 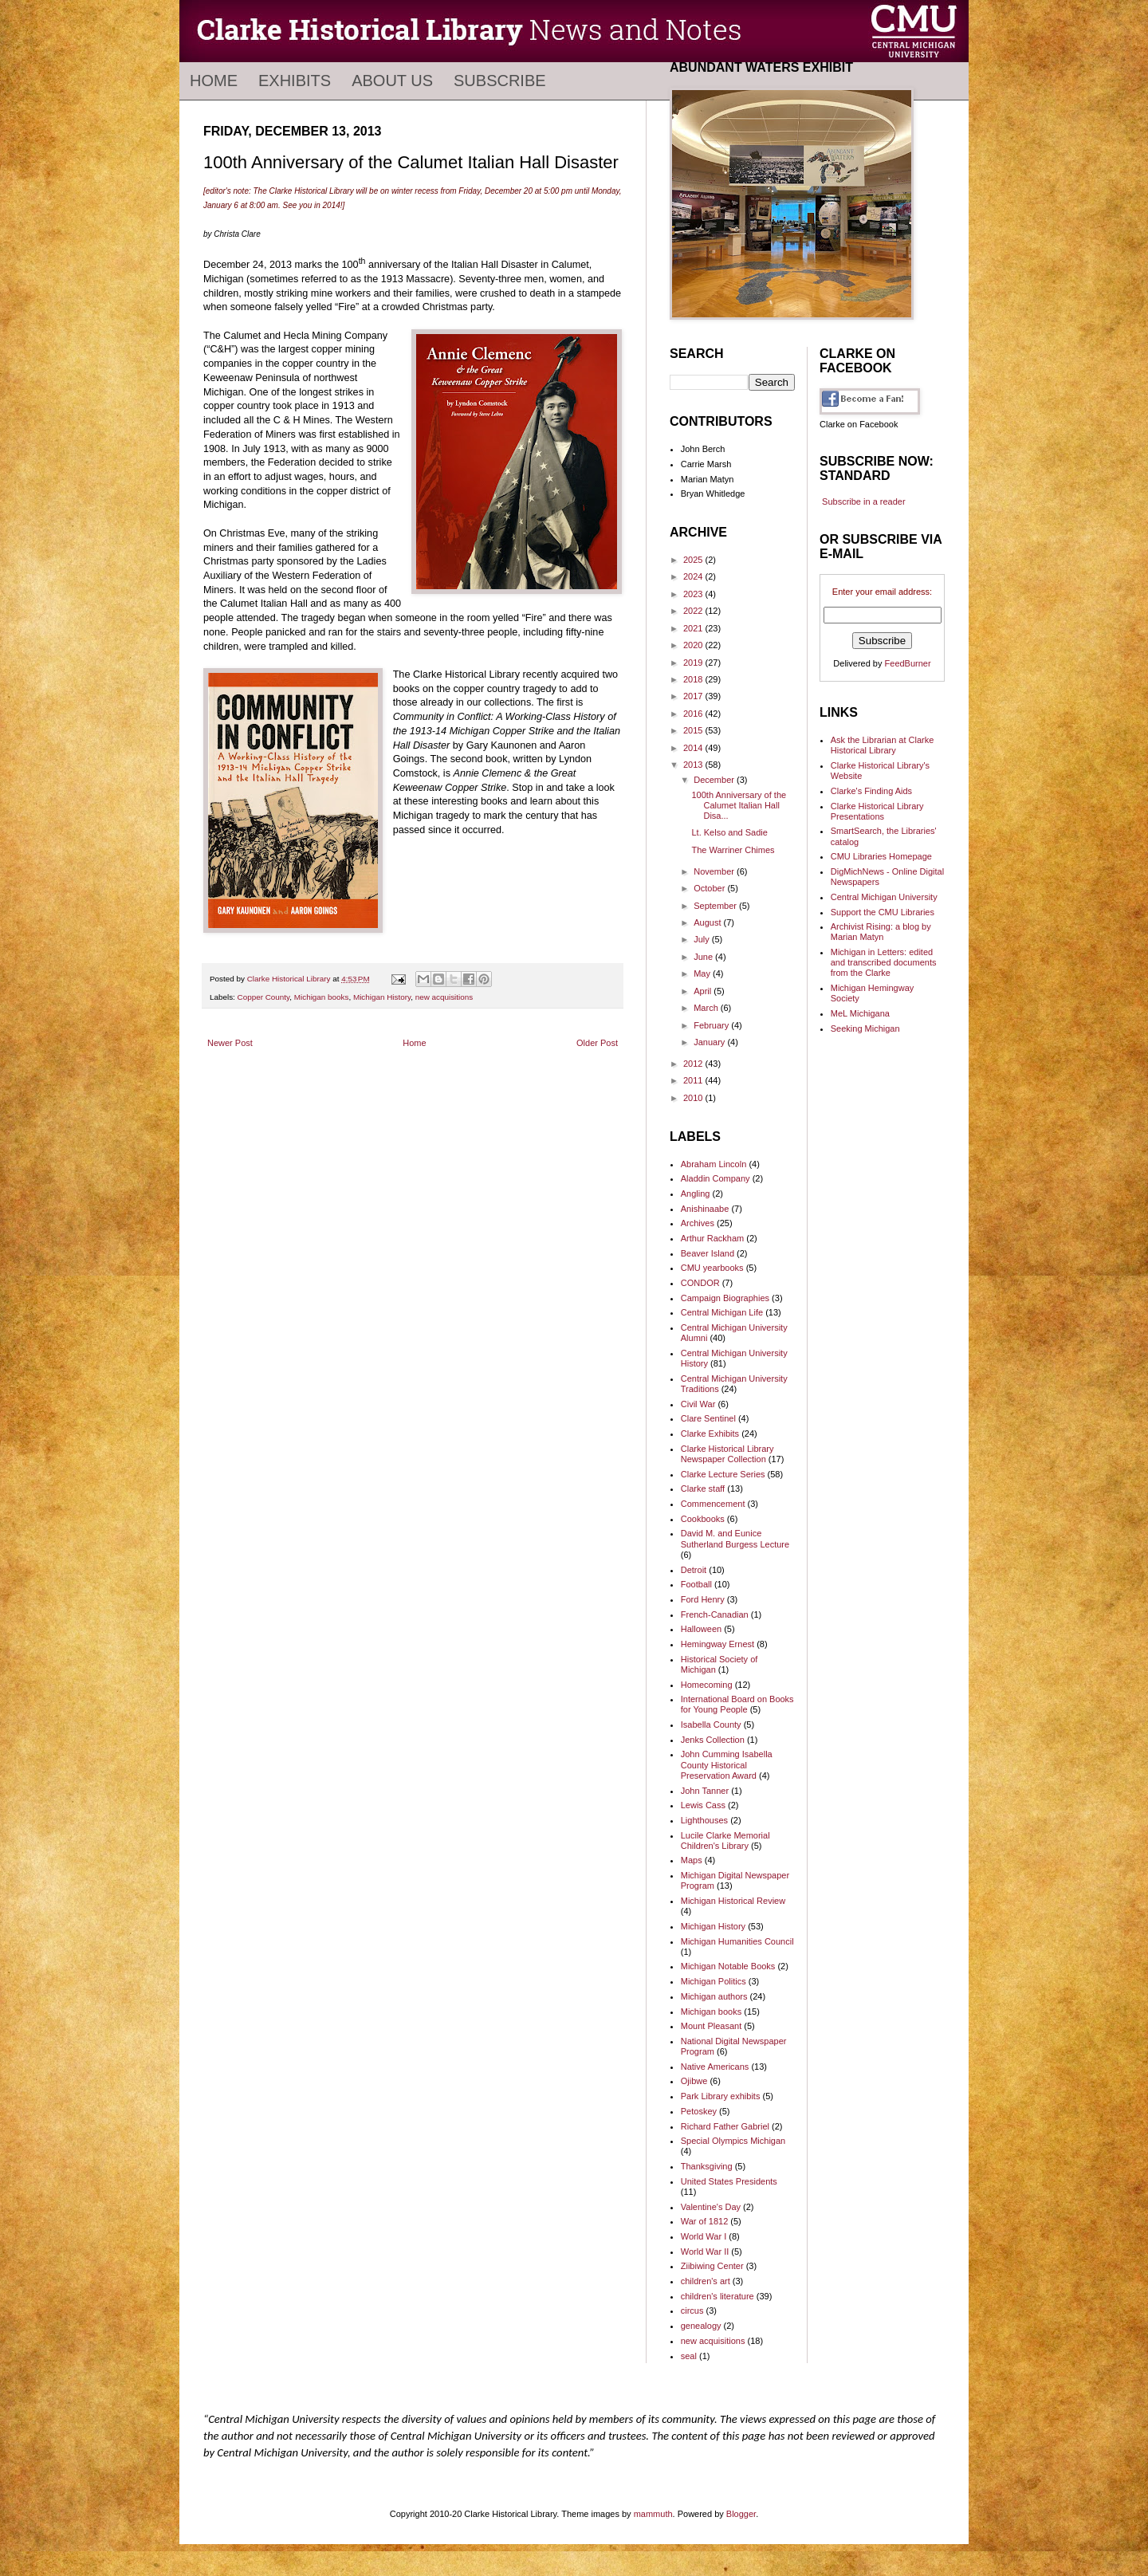 I want to click on Clarke Exhibits, so click(x=710, y=1433).